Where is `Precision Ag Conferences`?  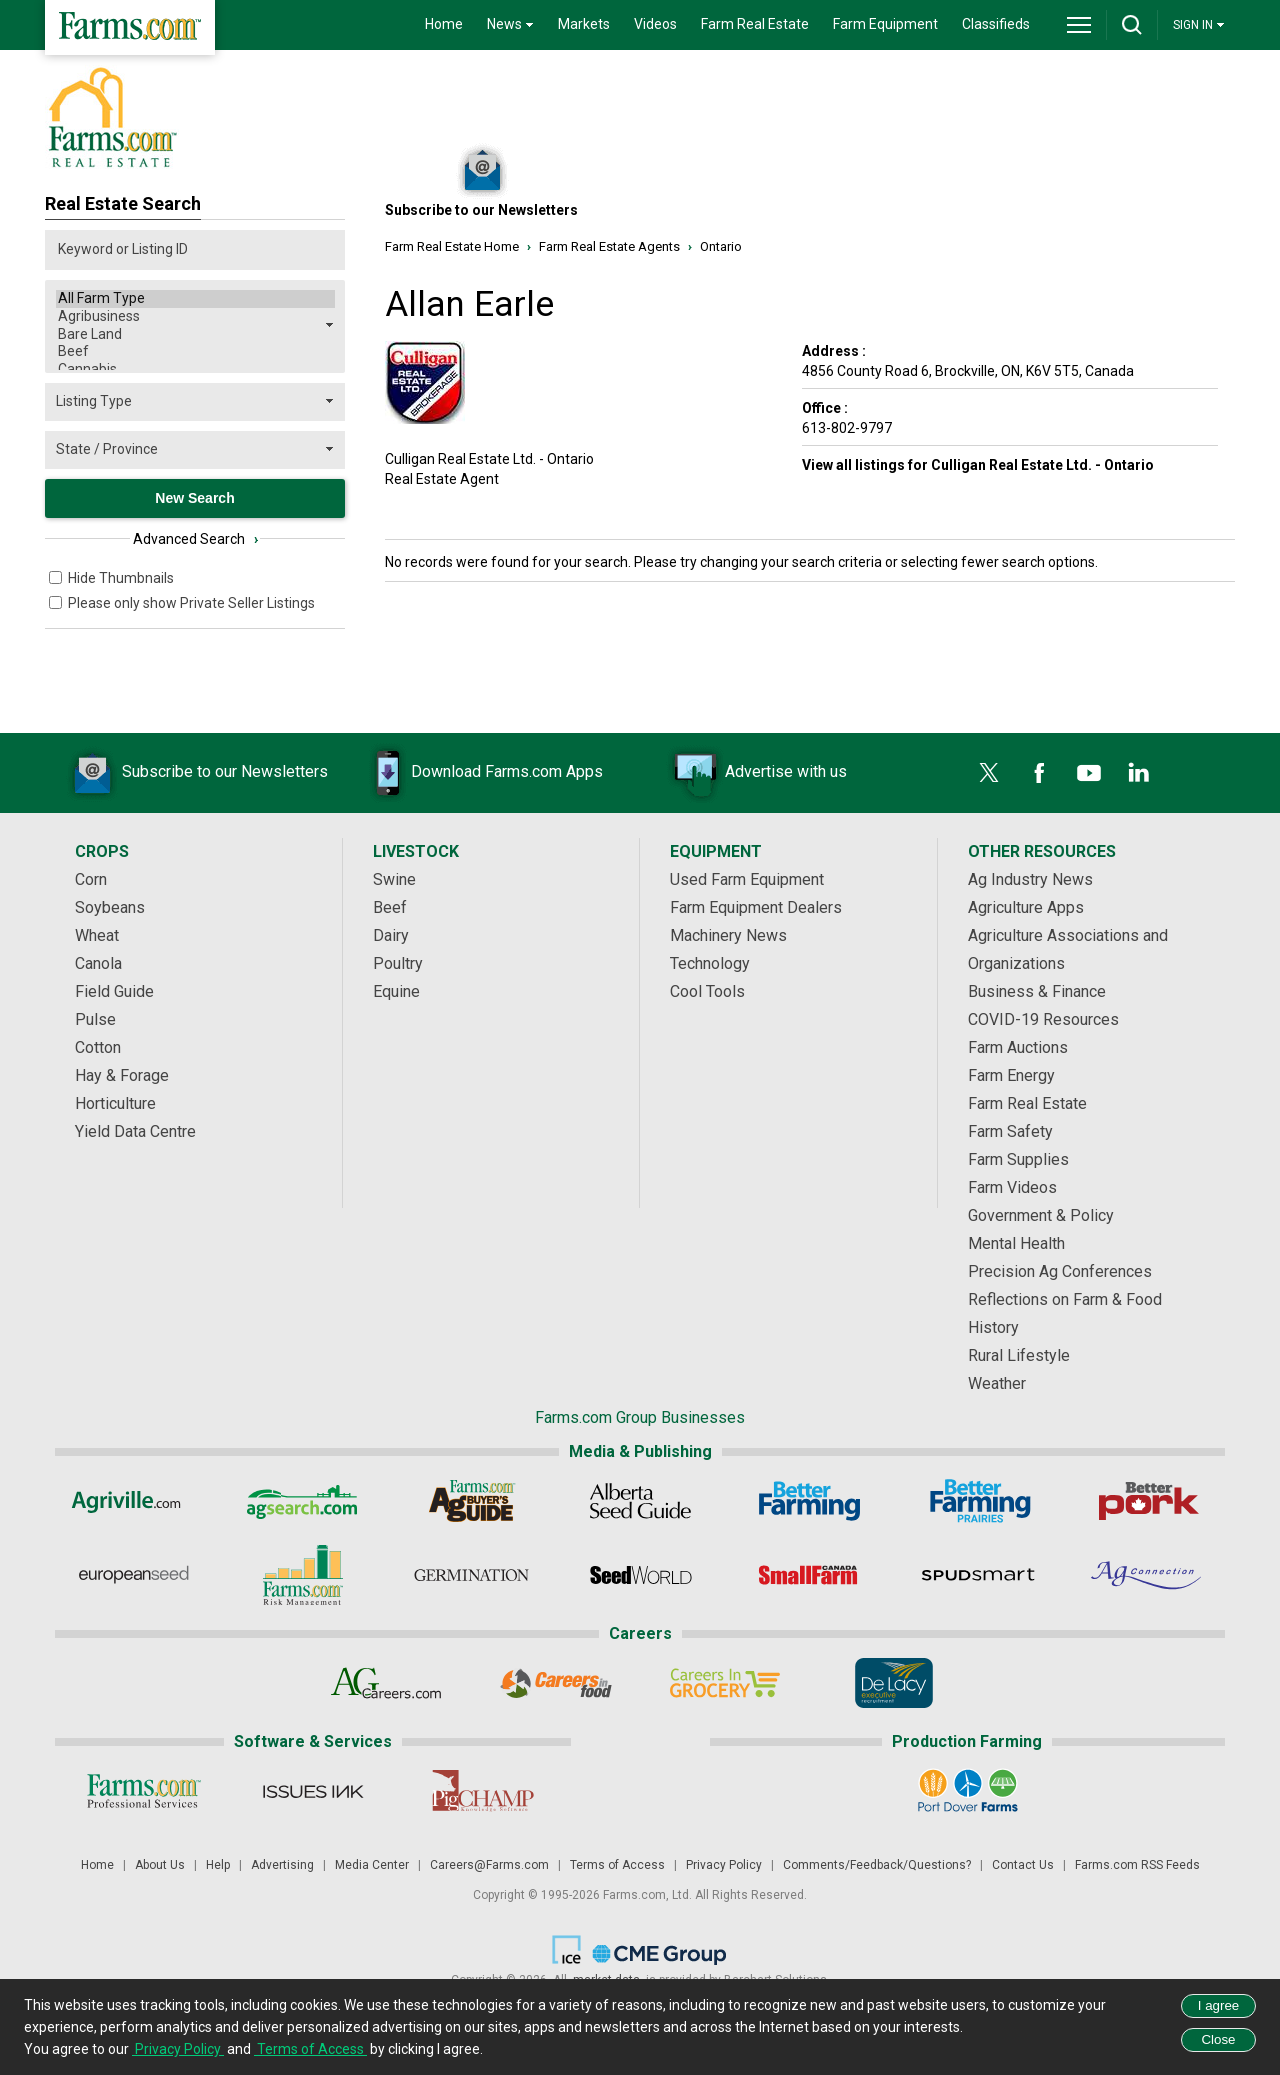 Precision Ag Conferences is located at coordinates (1060, 1271).